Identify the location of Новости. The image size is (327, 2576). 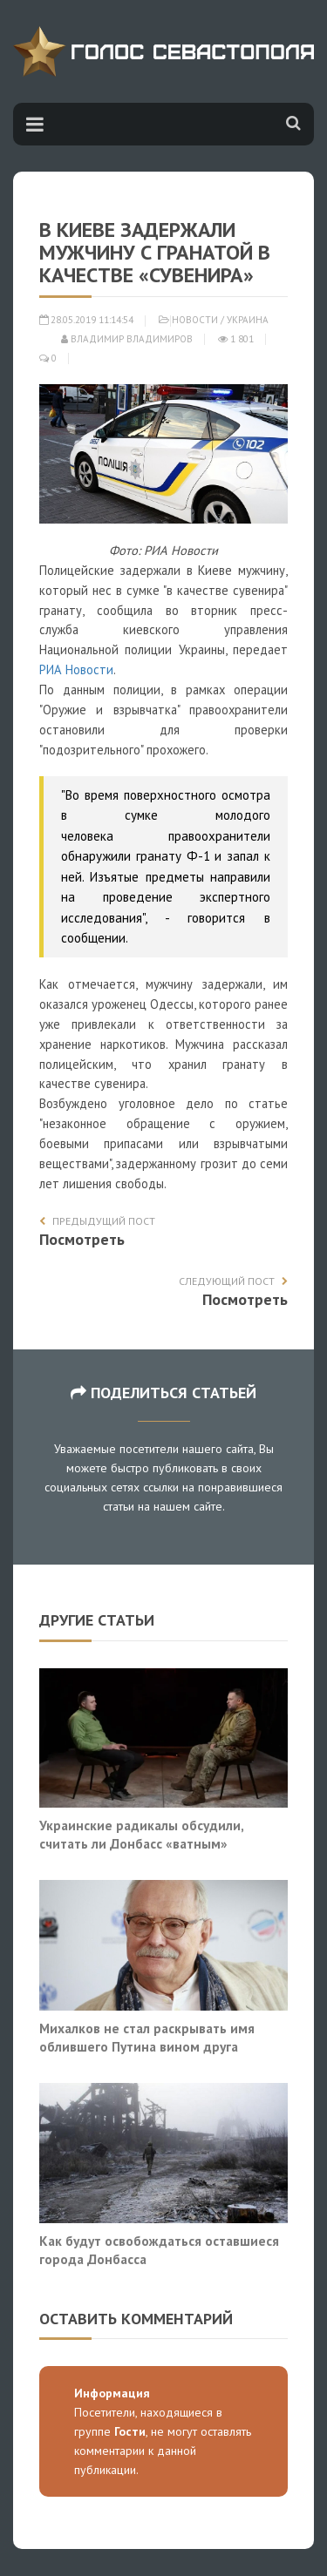
(195, 320).